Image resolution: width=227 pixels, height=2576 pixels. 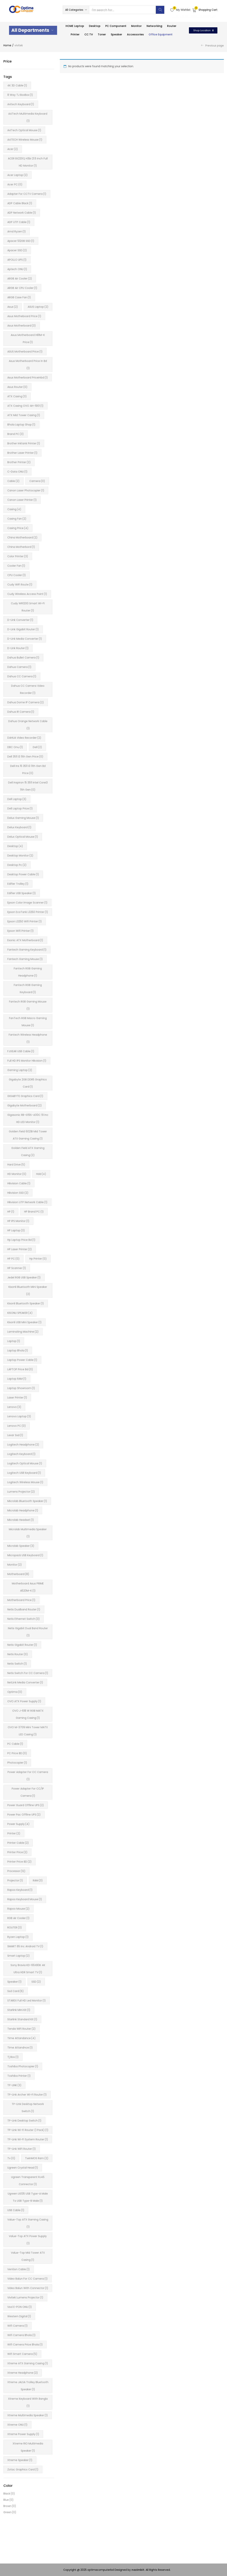 I want to click on Jedel RGB USB Speaker, so click(x=24, y=1277).